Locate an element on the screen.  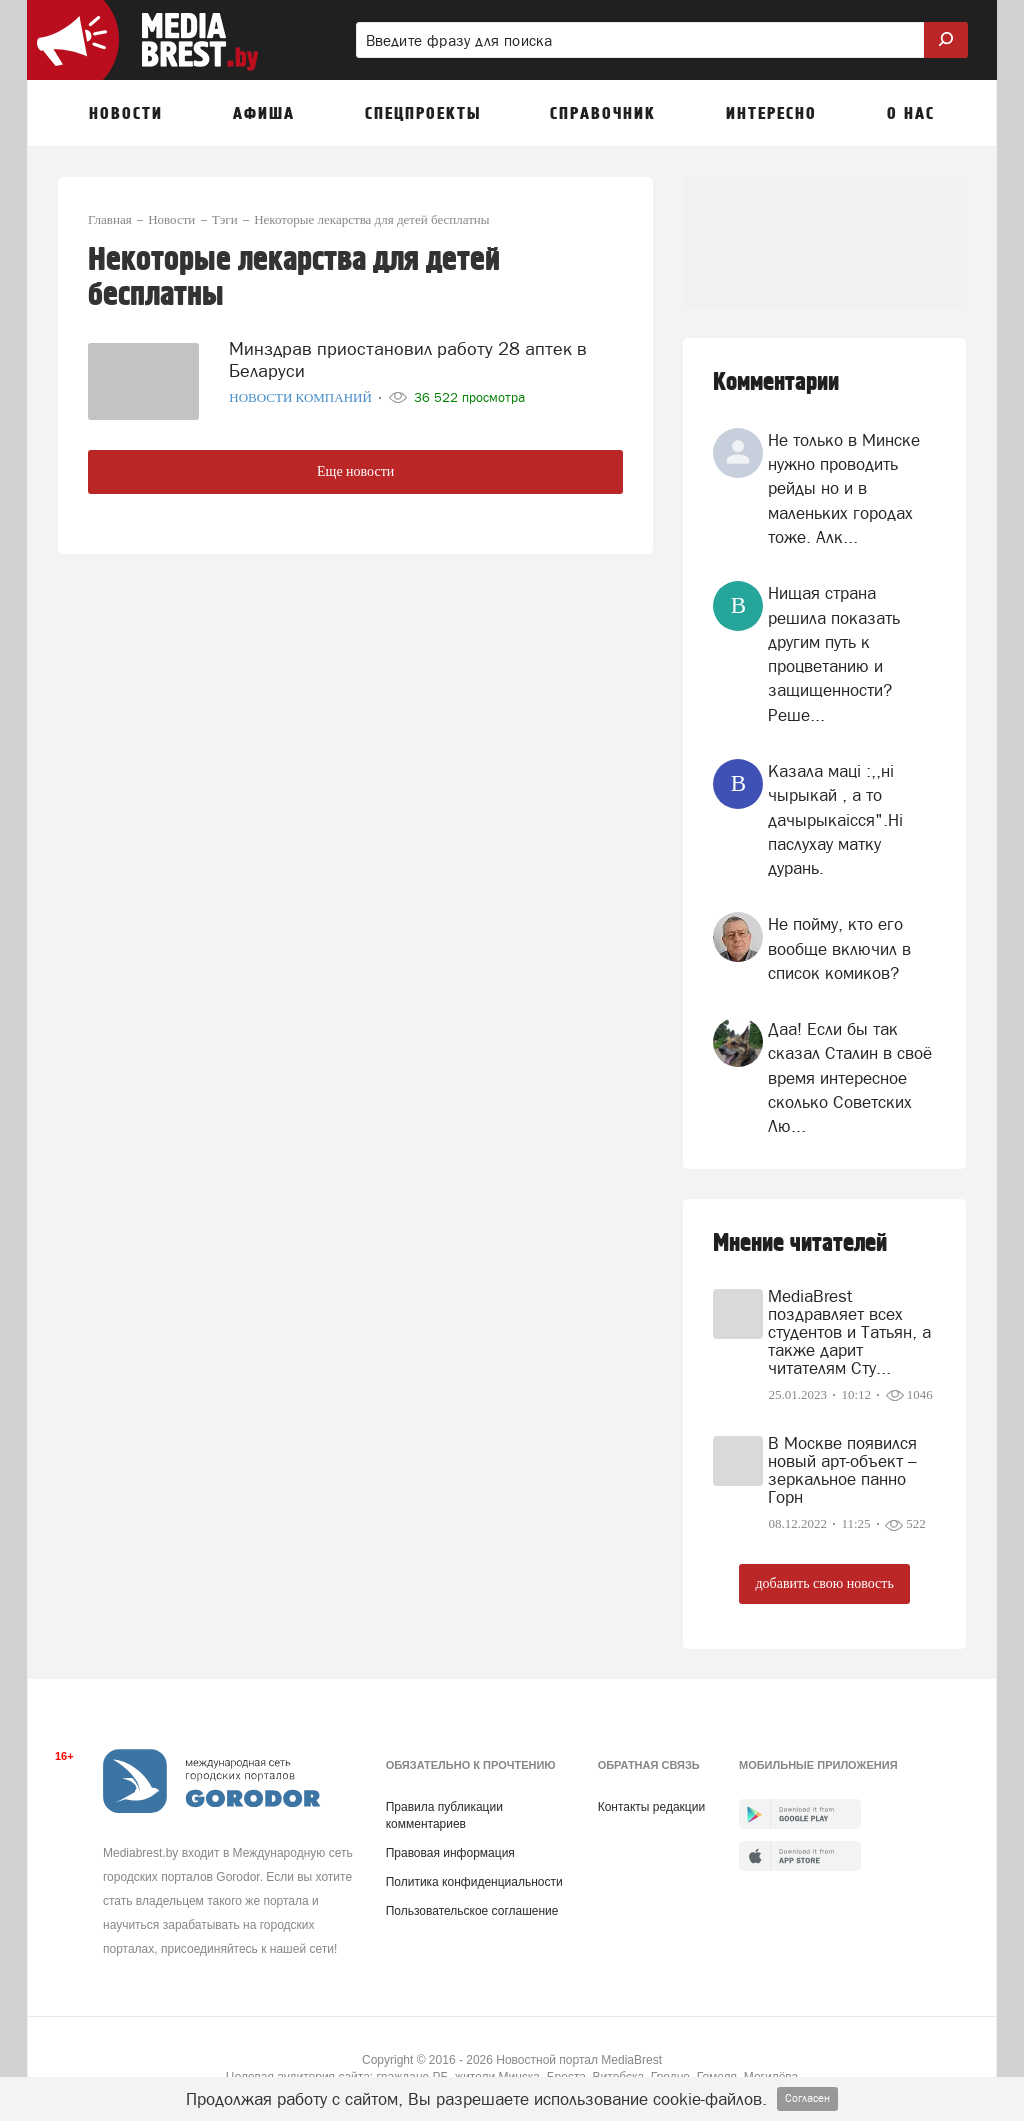
Даа! Если бы так сказал Сталин в своё время интересное сколько Советских Лю... is located at coordinates (850, 1077).